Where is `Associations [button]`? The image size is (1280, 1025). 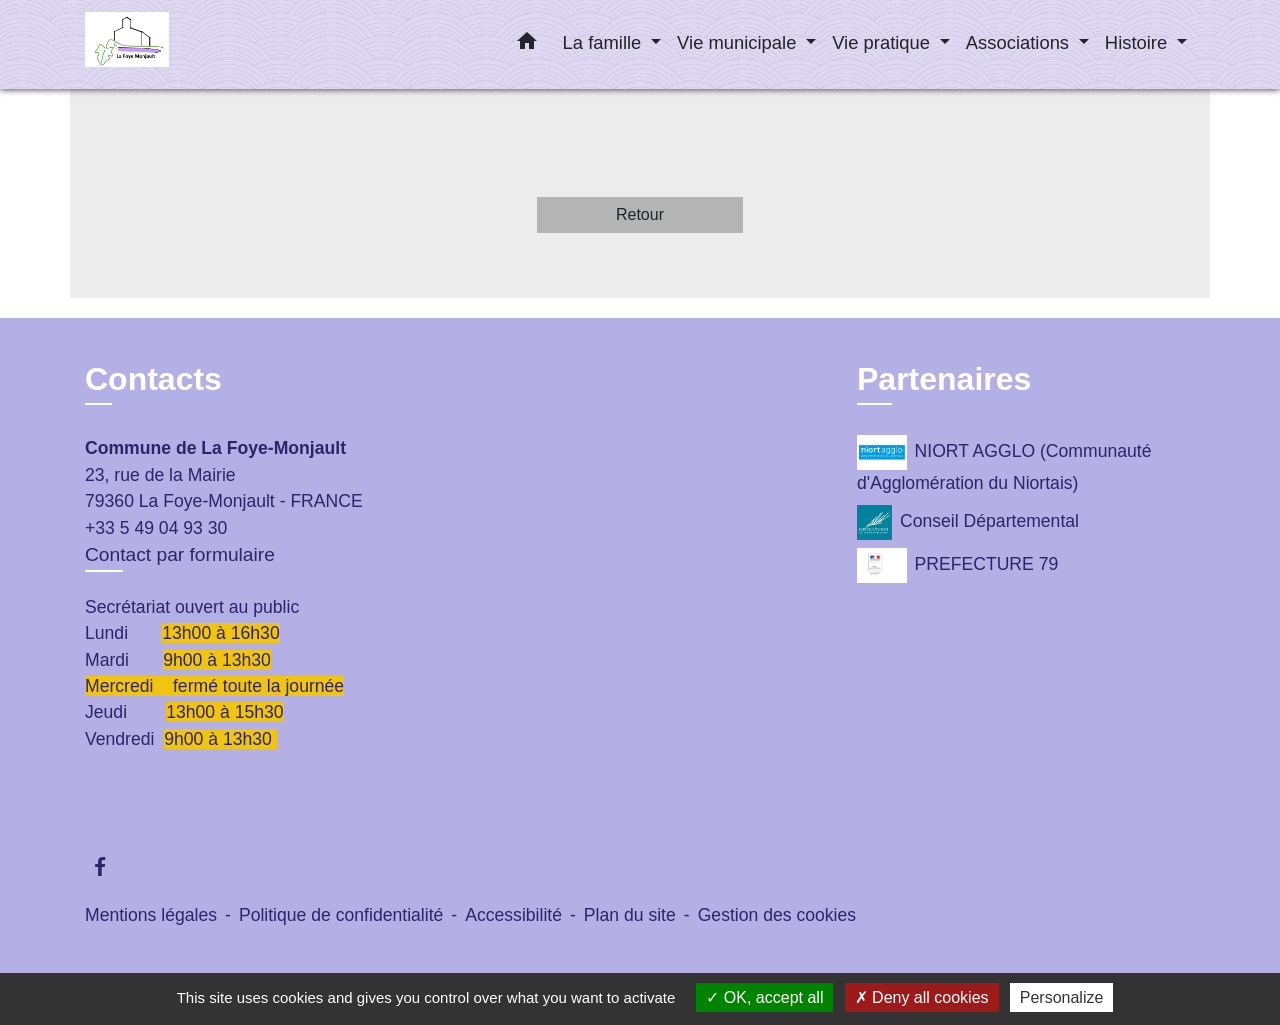
Associations [button] is located at coordinates (1020, 42).